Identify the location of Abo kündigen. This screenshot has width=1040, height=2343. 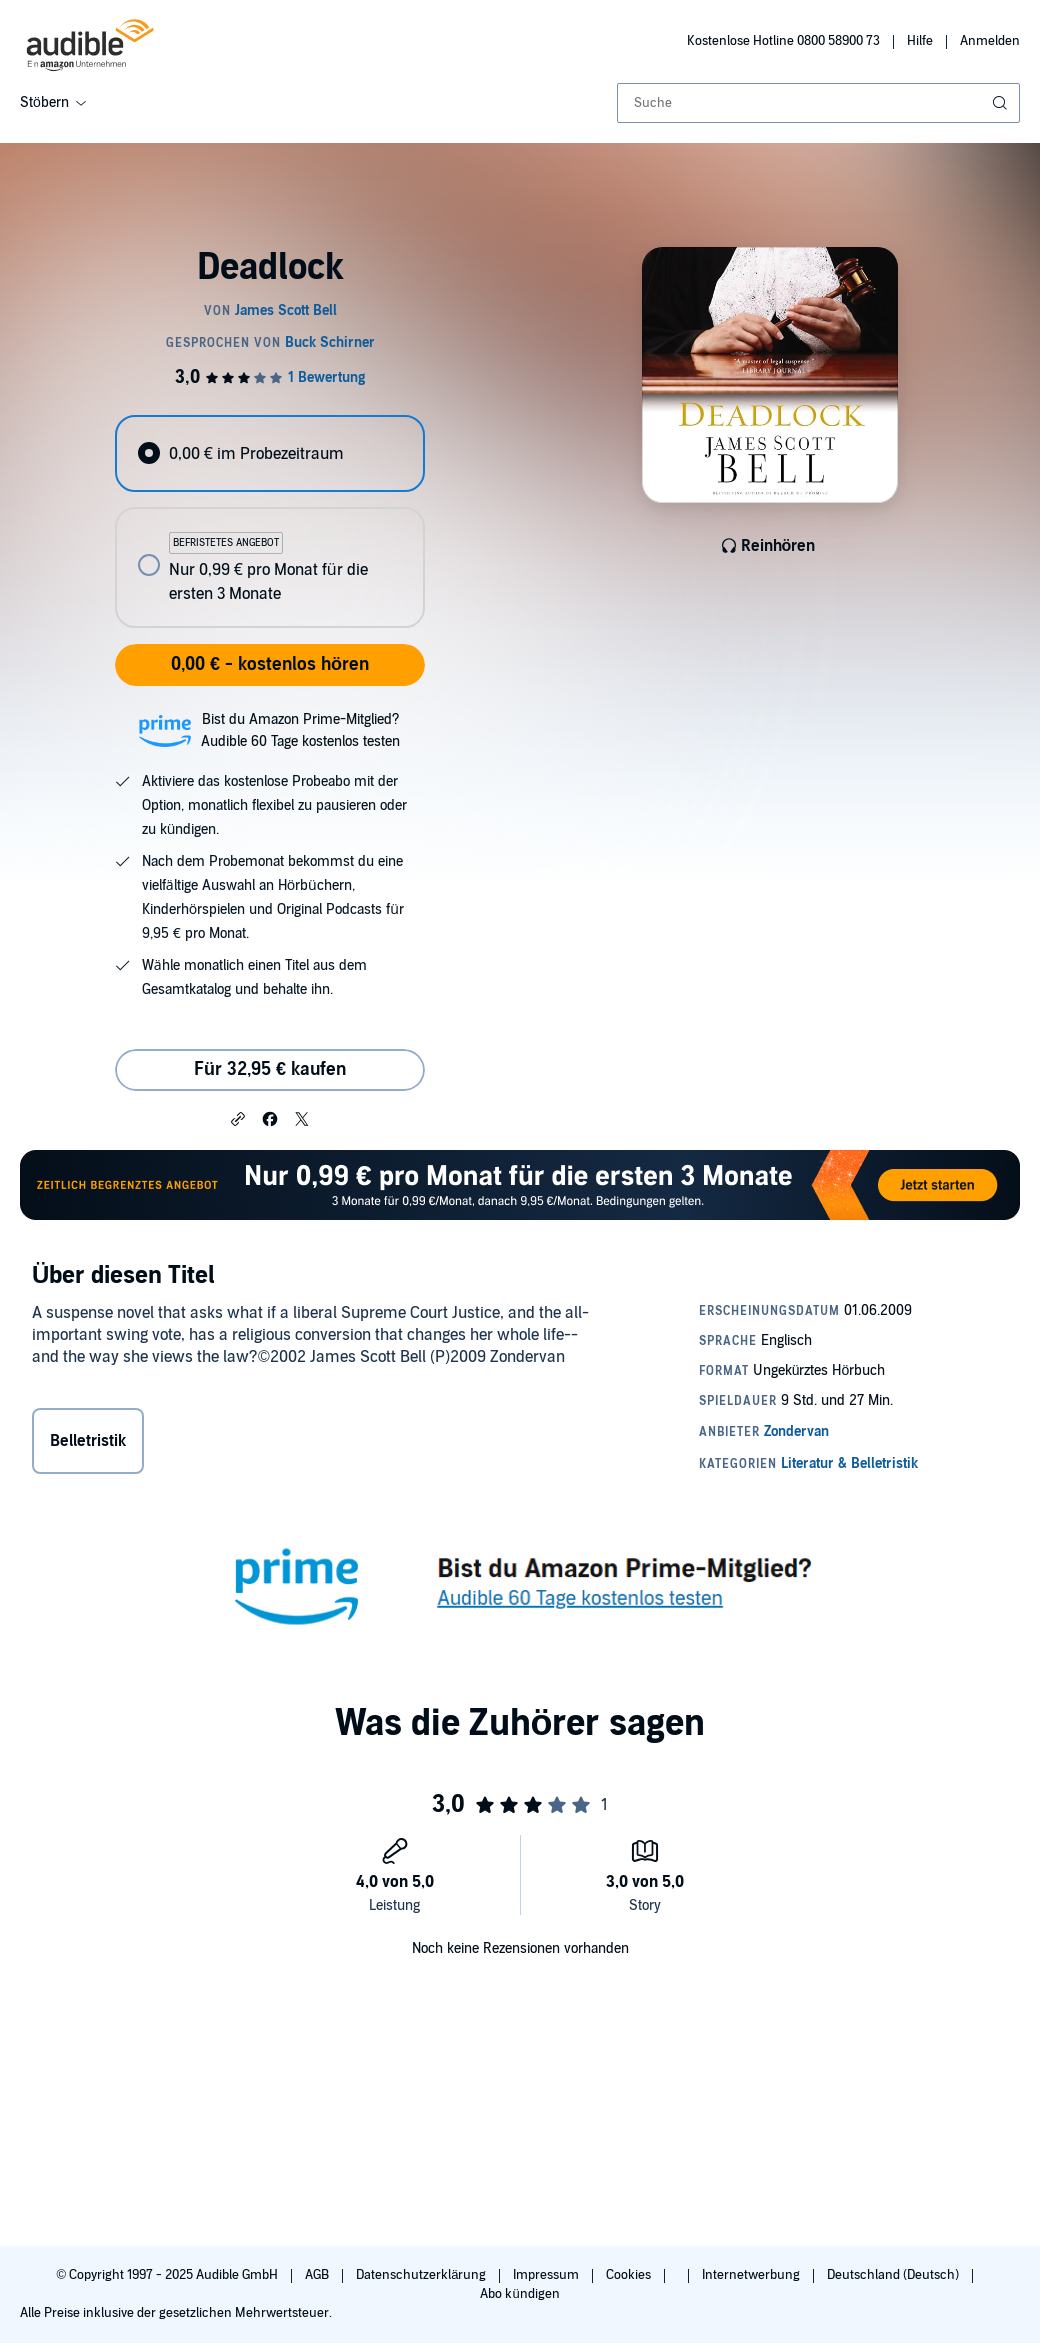
(519, 2294).